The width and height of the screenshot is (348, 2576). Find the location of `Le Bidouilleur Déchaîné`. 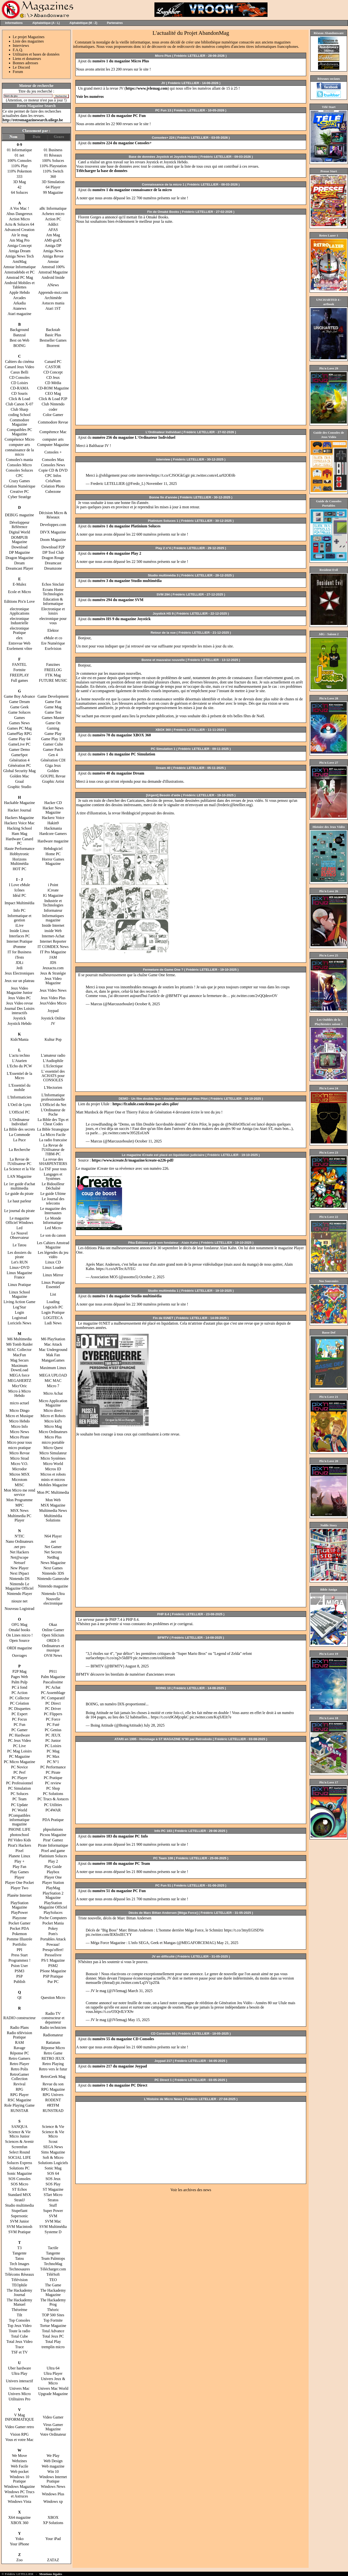

Le Bidouilleur Déchaîné is located at coordinates (53, 1186).